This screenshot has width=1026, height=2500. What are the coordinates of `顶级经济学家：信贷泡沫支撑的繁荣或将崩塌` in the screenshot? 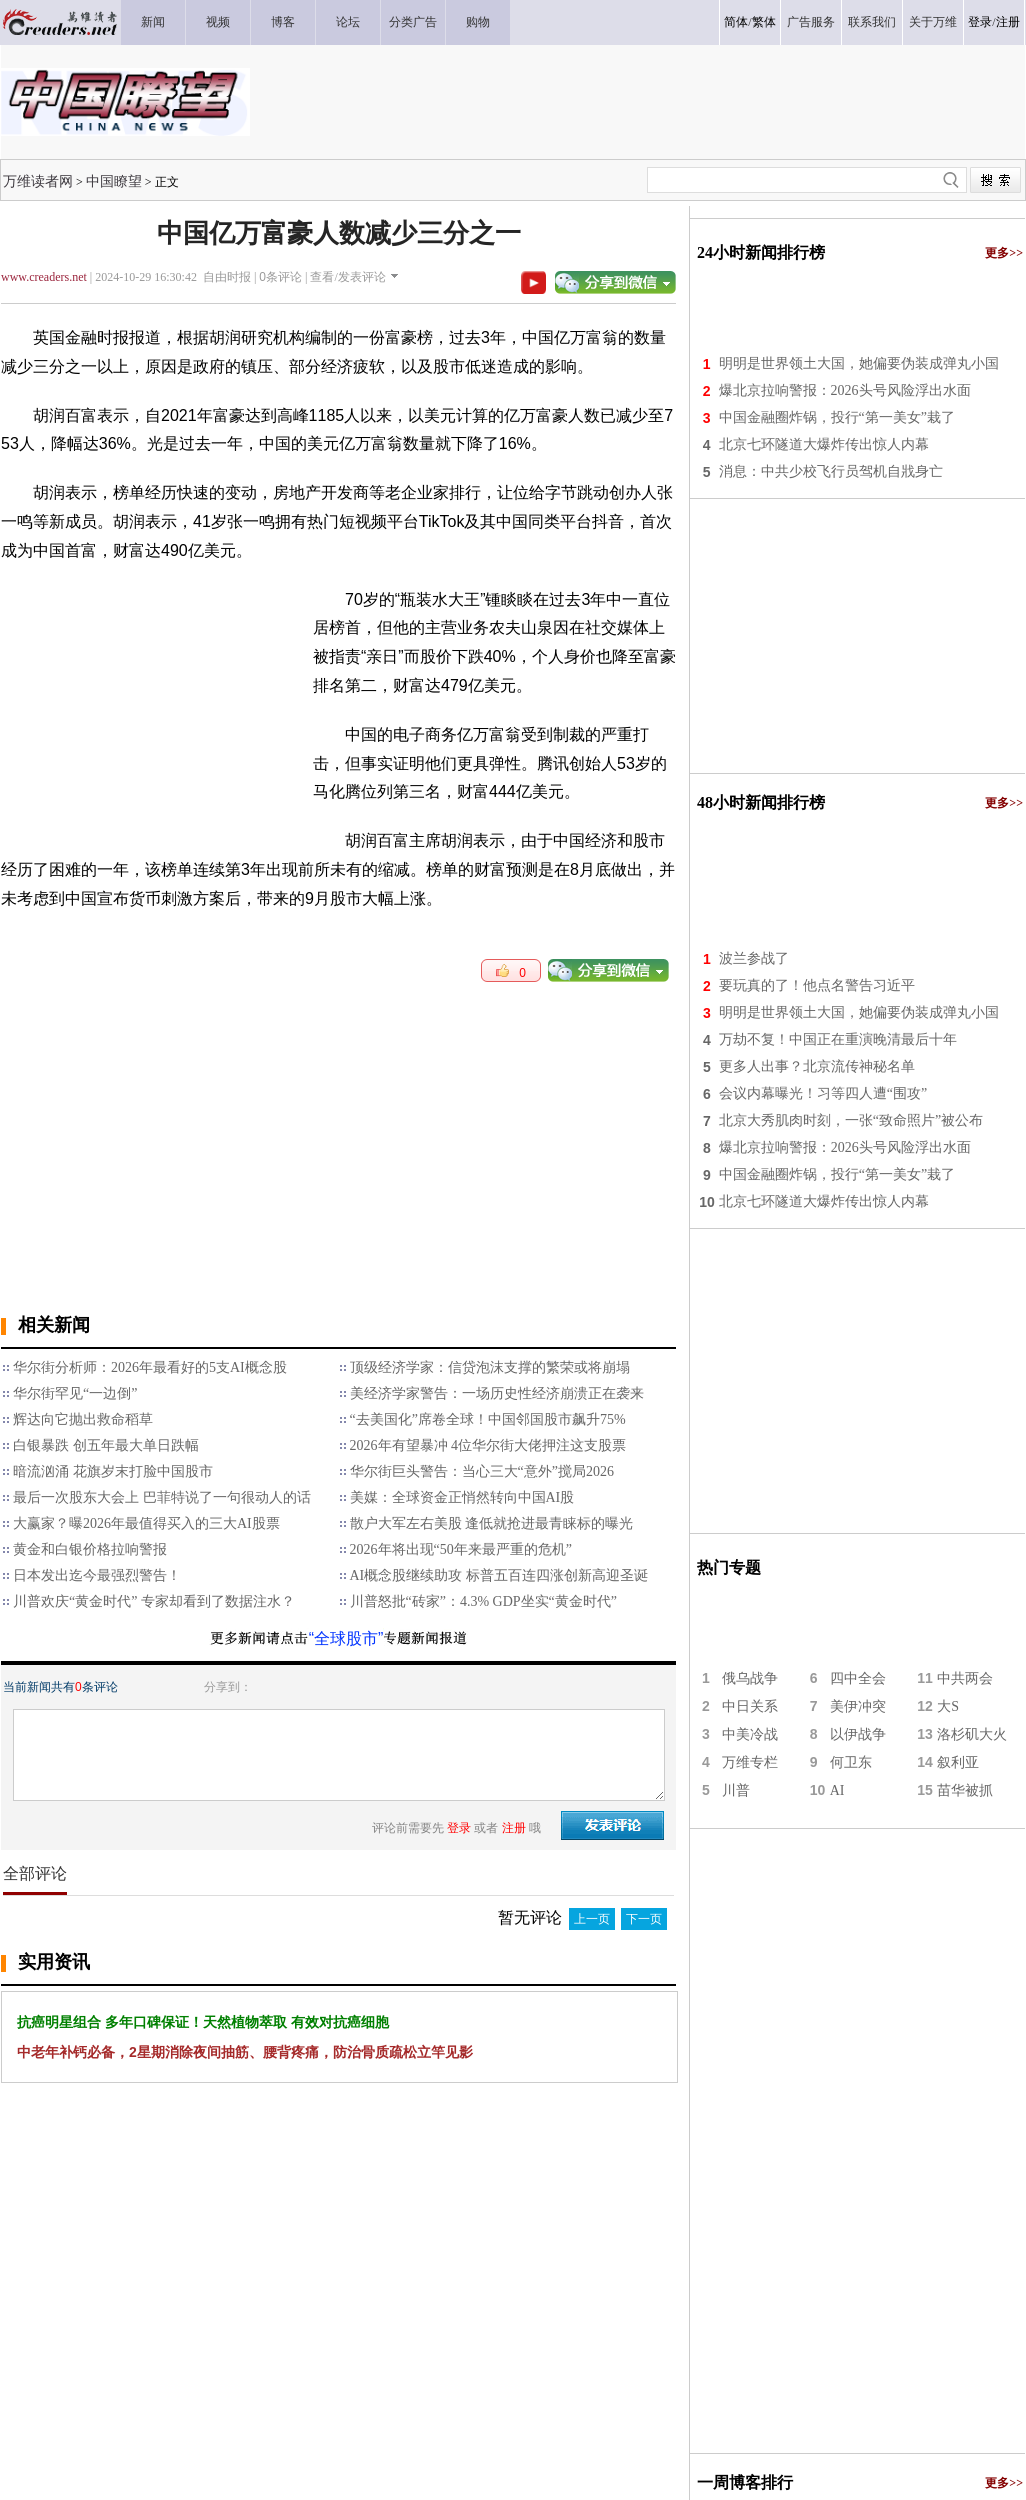 It's located at (490, 1367).